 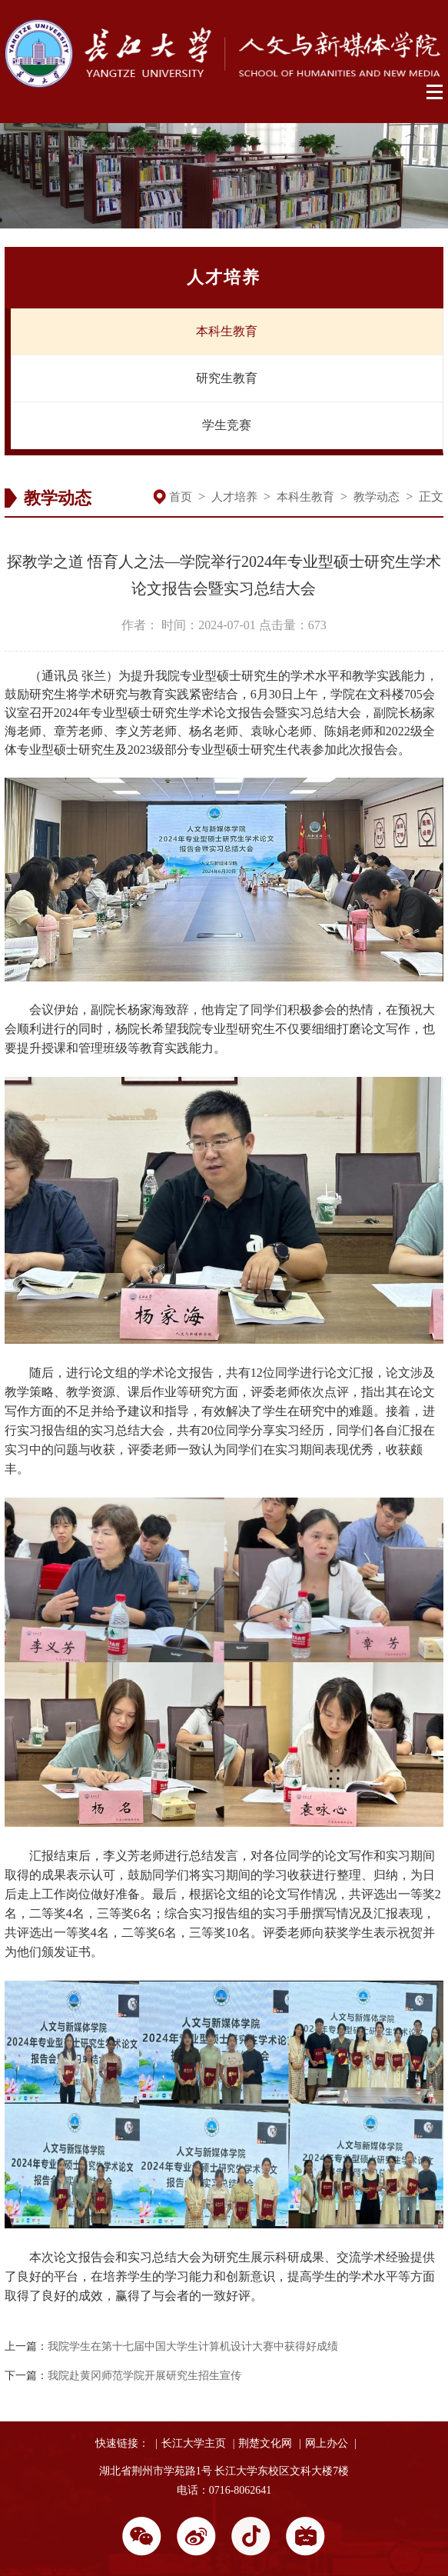 I want to click on 首页, so click(x=180, y=497).